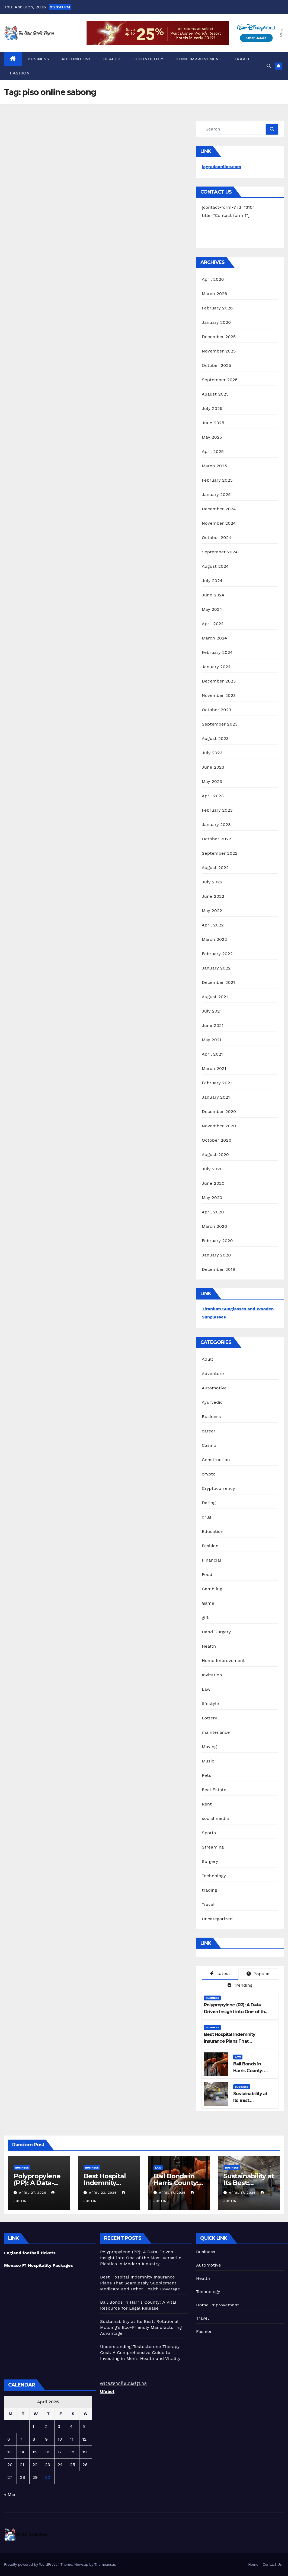 The height and width of the screenshot is (2576, 288). I want to click on ตรวจสลากกินแบ่งรัฐบาล, so click(123, 2383).